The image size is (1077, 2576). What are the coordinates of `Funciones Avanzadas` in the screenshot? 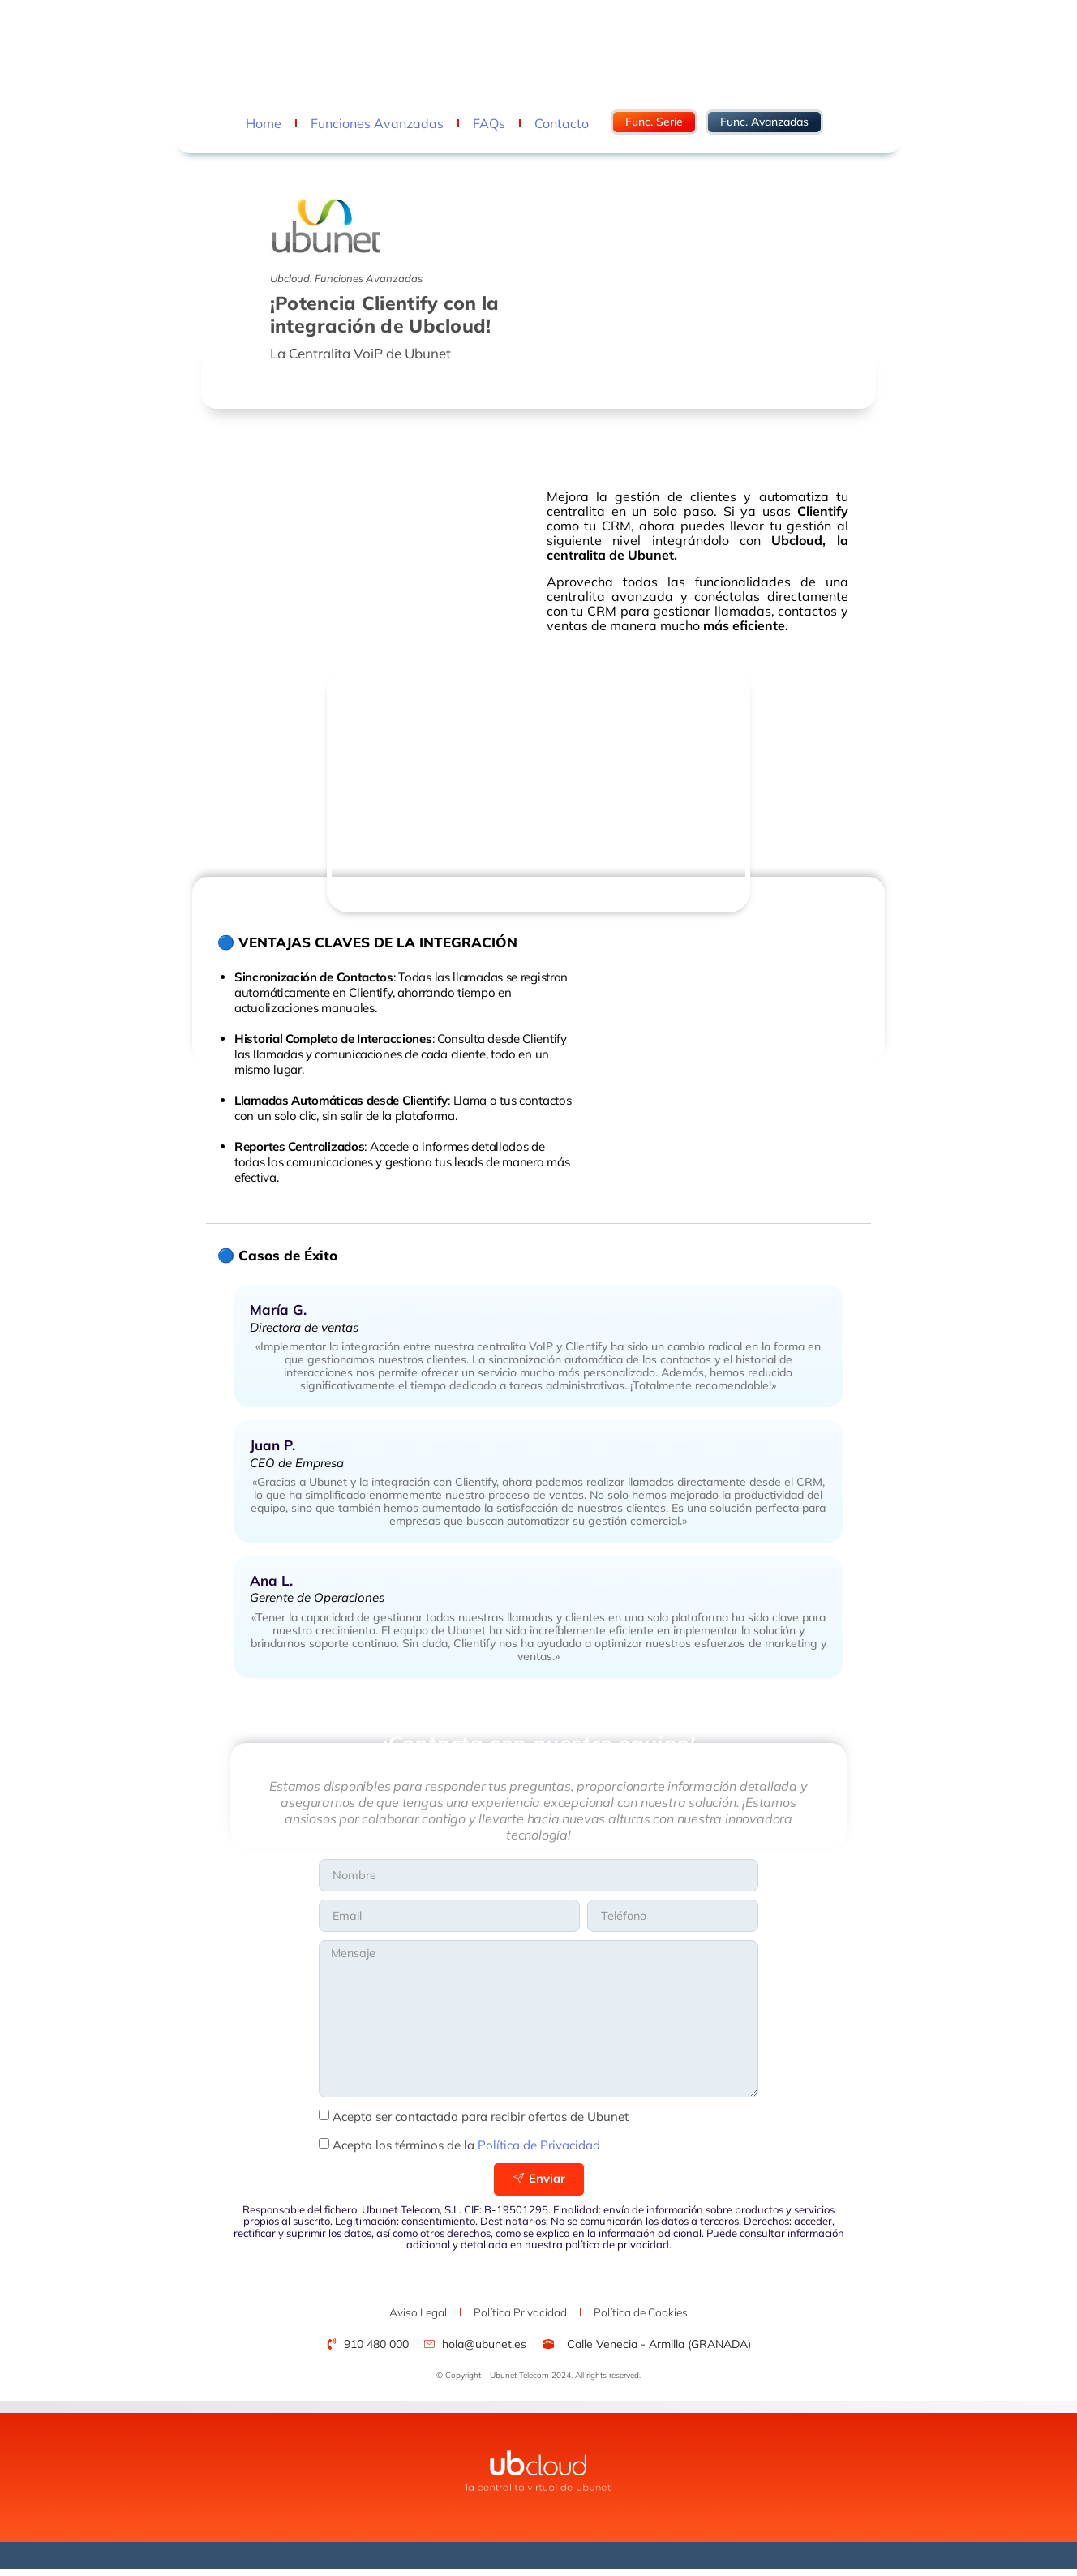 It's located at (377, 123).